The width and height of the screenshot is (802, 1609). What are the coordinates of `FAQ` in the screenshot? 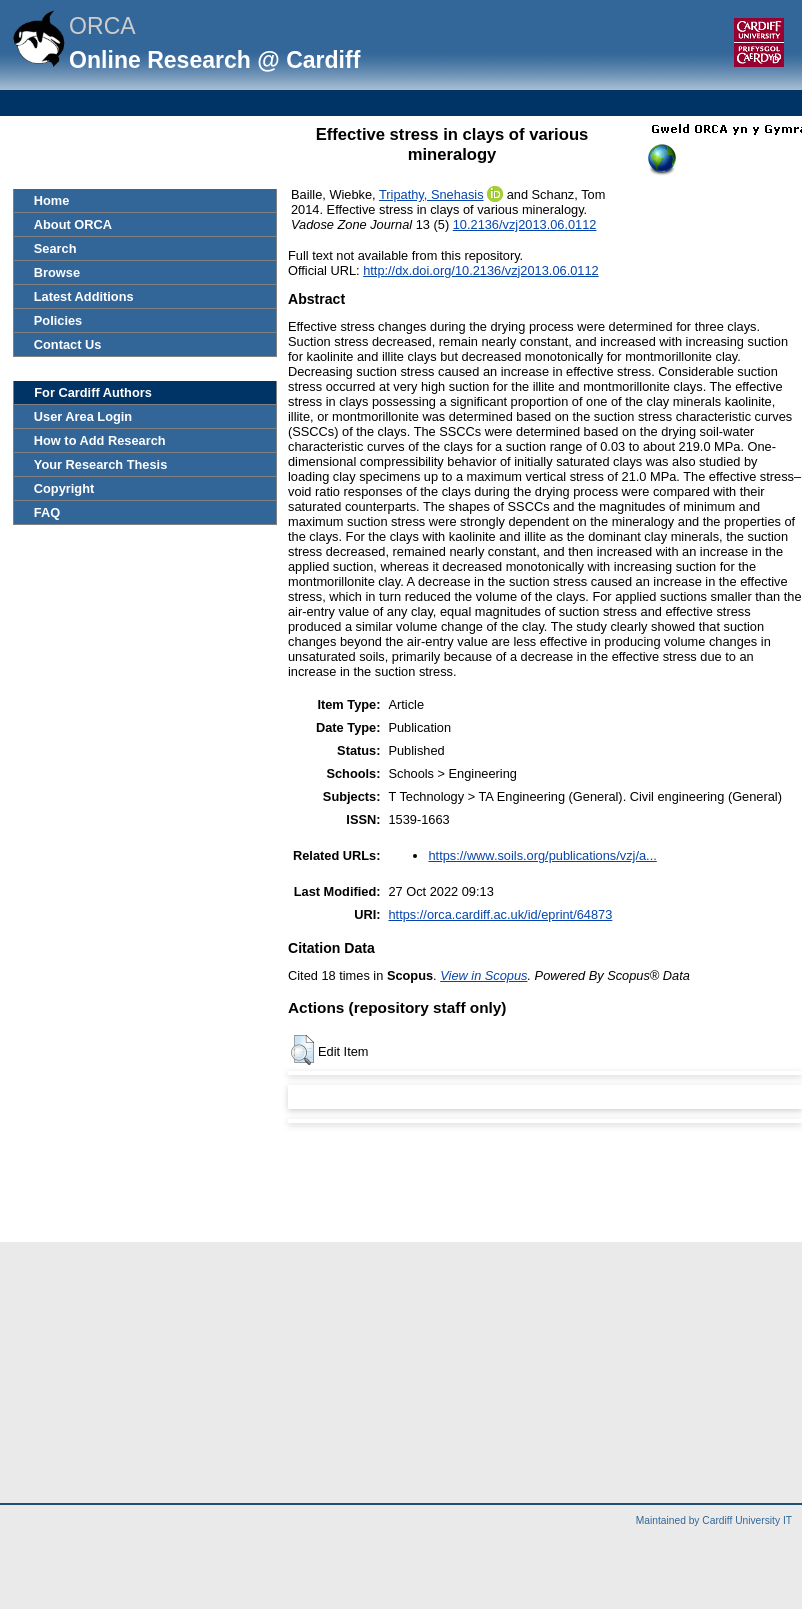 It's located at (47, 512).